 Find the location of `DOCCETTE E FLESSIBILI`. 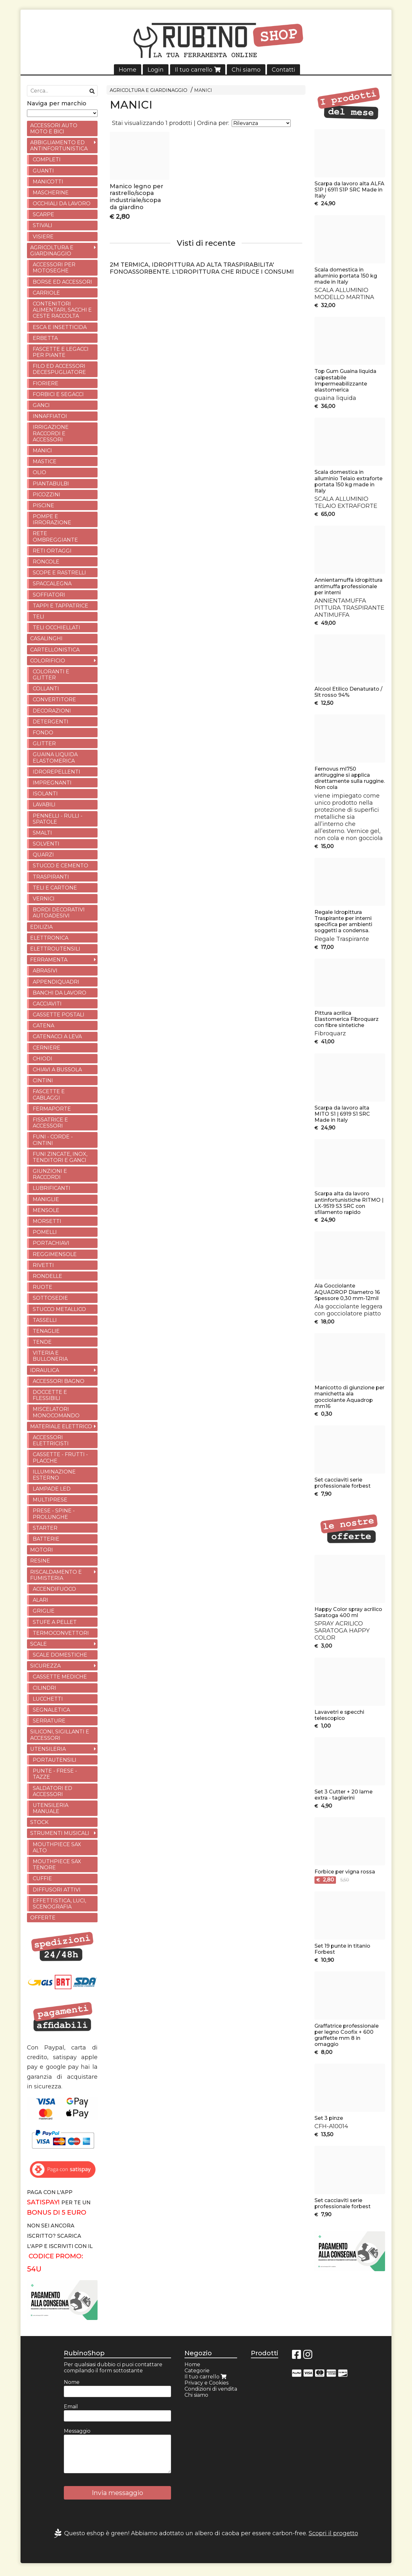

DOCCETTE E FLESSIBILI is located at coordinates (50, 1395).